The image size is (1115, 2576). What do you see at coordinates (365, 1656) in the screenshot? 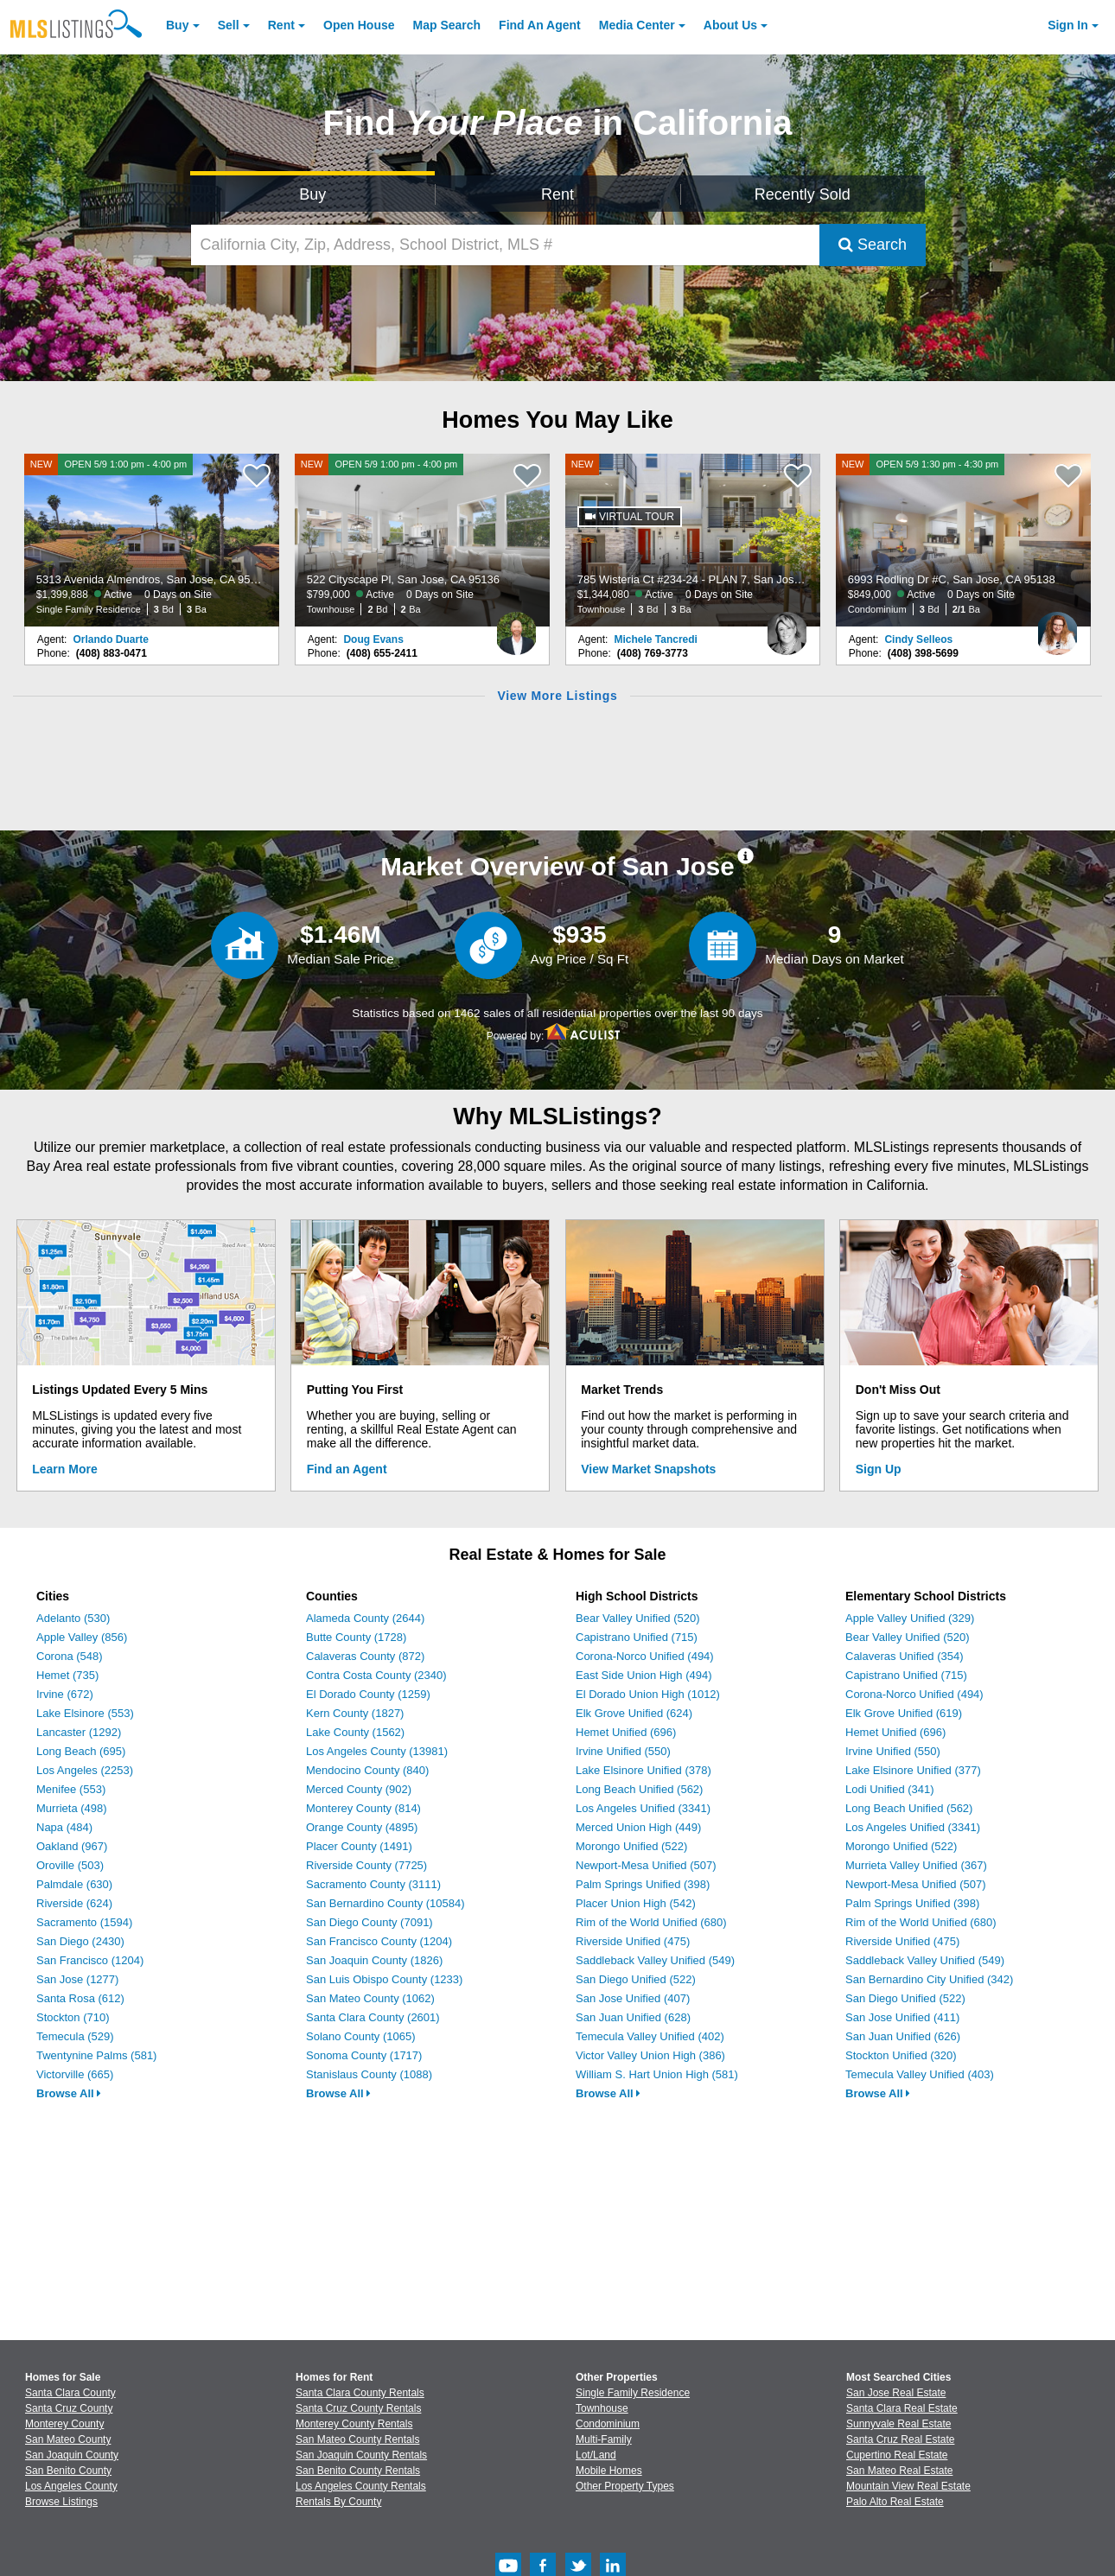
I see `Calaveras County (872)` at bounding box center [365, 1656].